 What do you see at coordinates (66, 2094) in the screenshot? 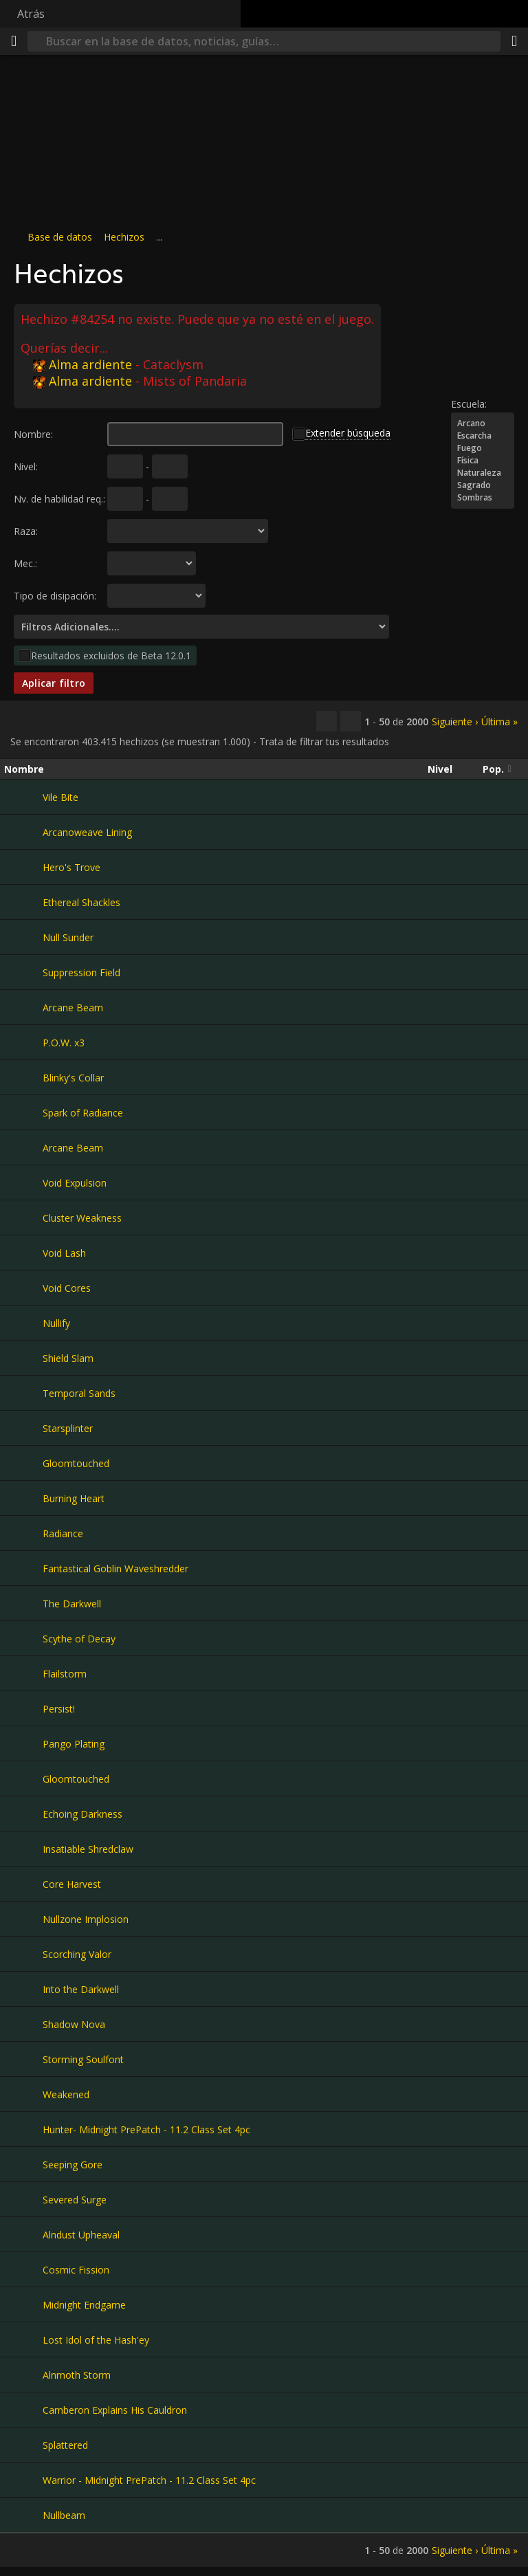
I see `Weakened` at bounding box center [66, 2094].